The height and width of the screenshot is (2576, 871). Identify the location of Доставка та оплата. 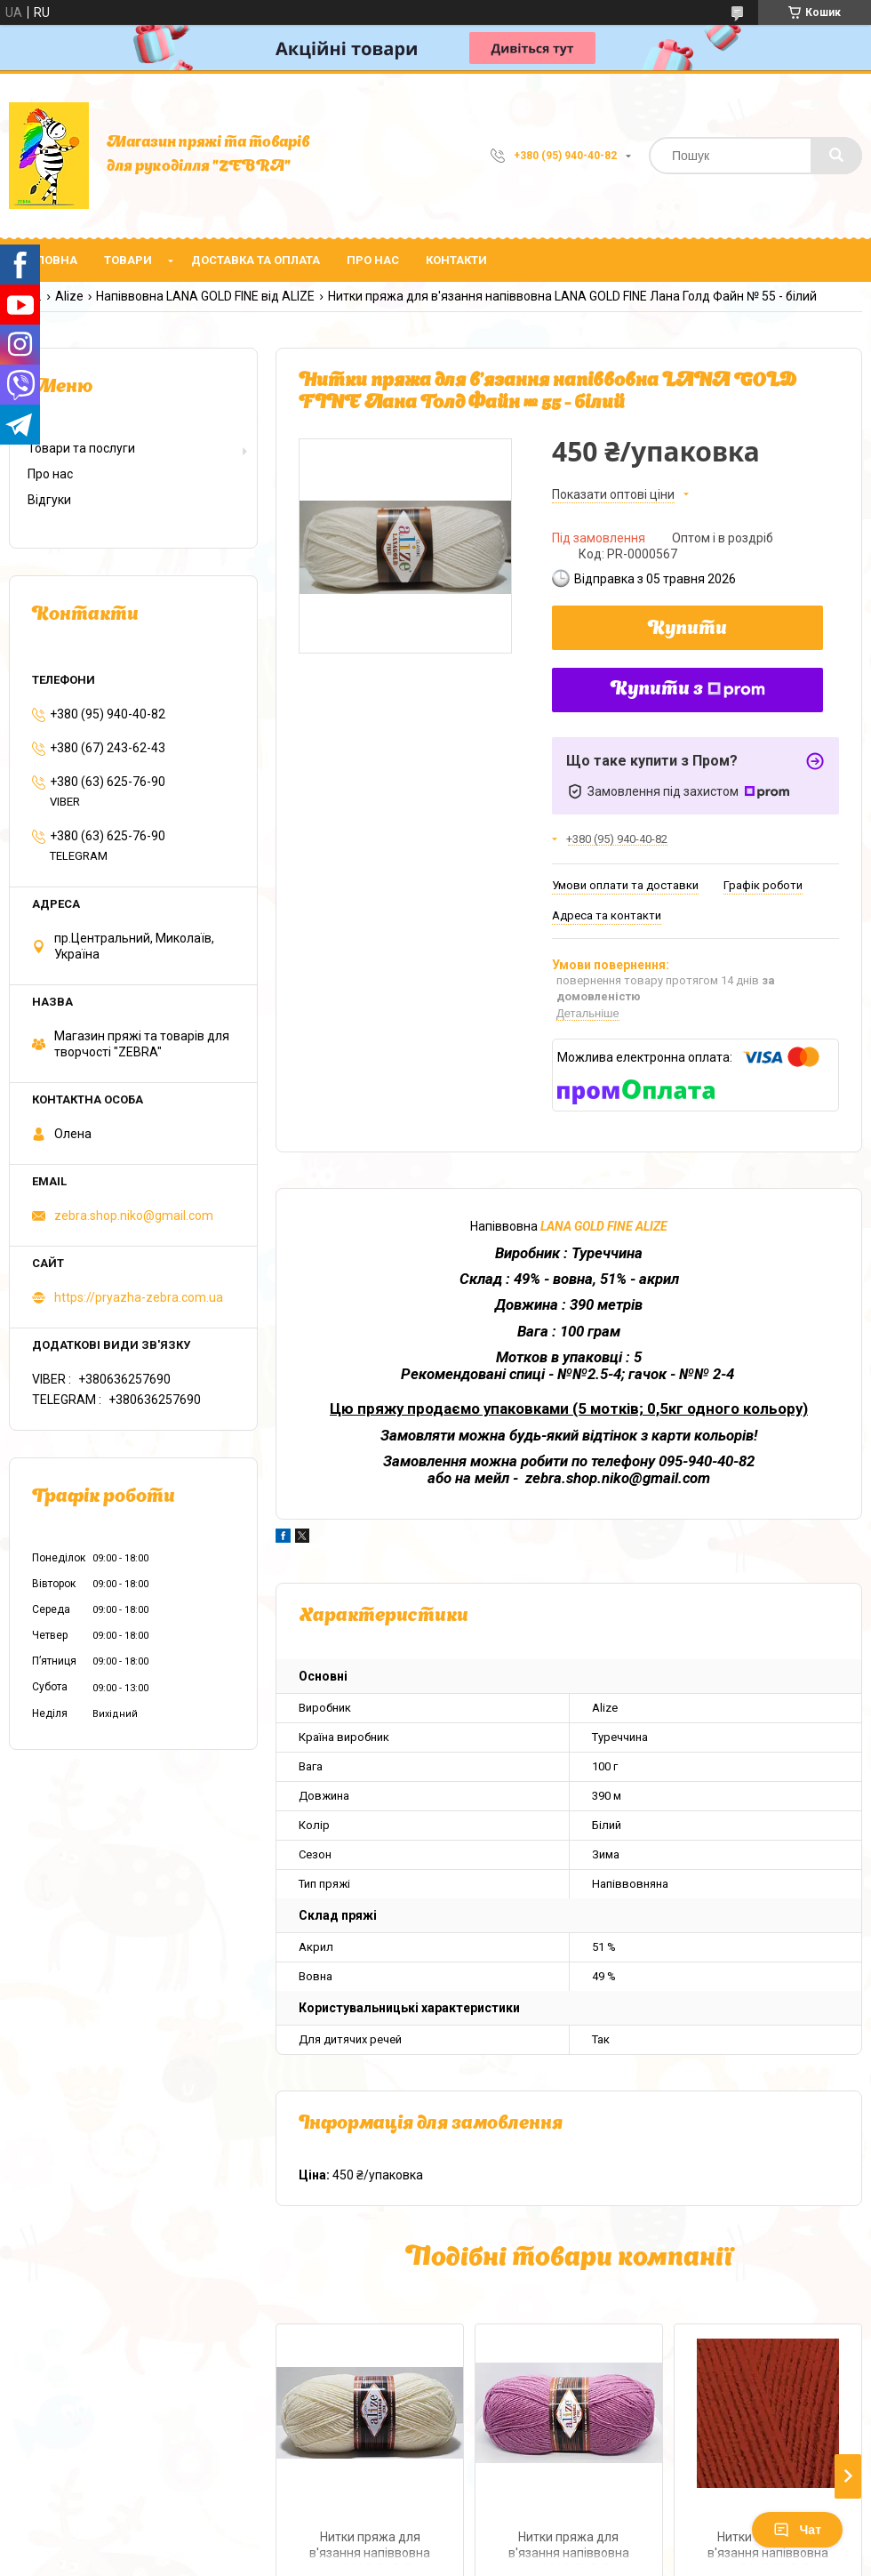
(255, 260).